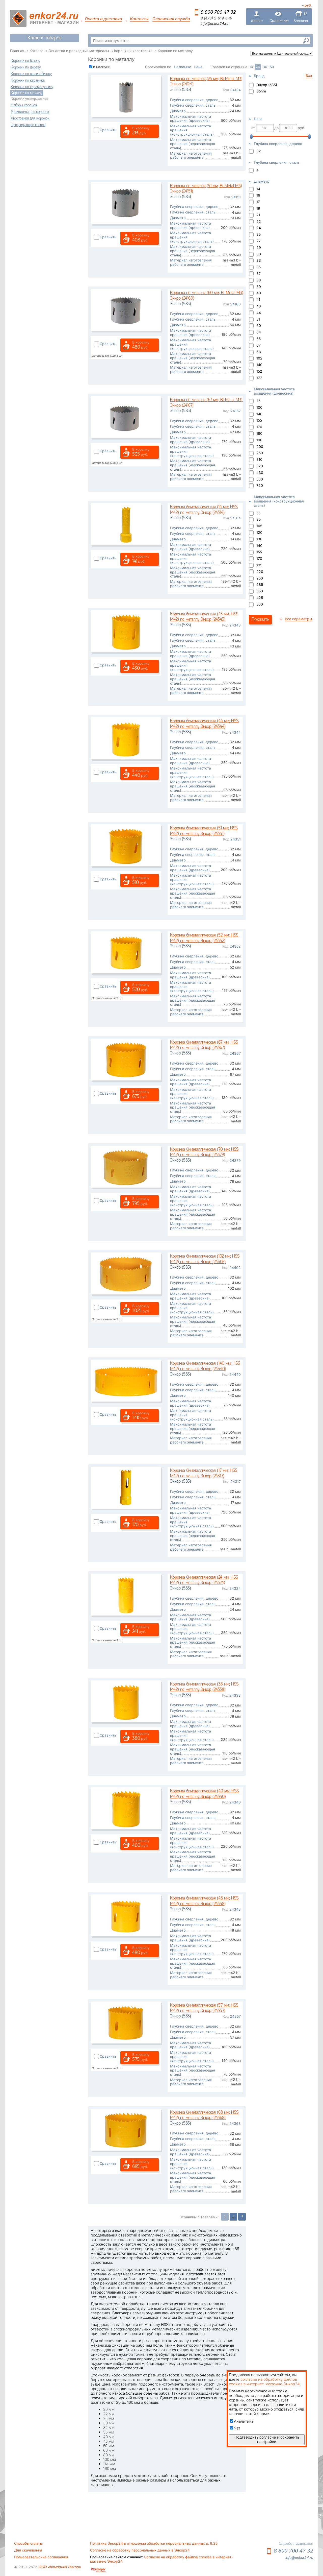  What do you see at coordinates (259, 371) in the screenshot?
I see `152` at bounding box center [259, 371].